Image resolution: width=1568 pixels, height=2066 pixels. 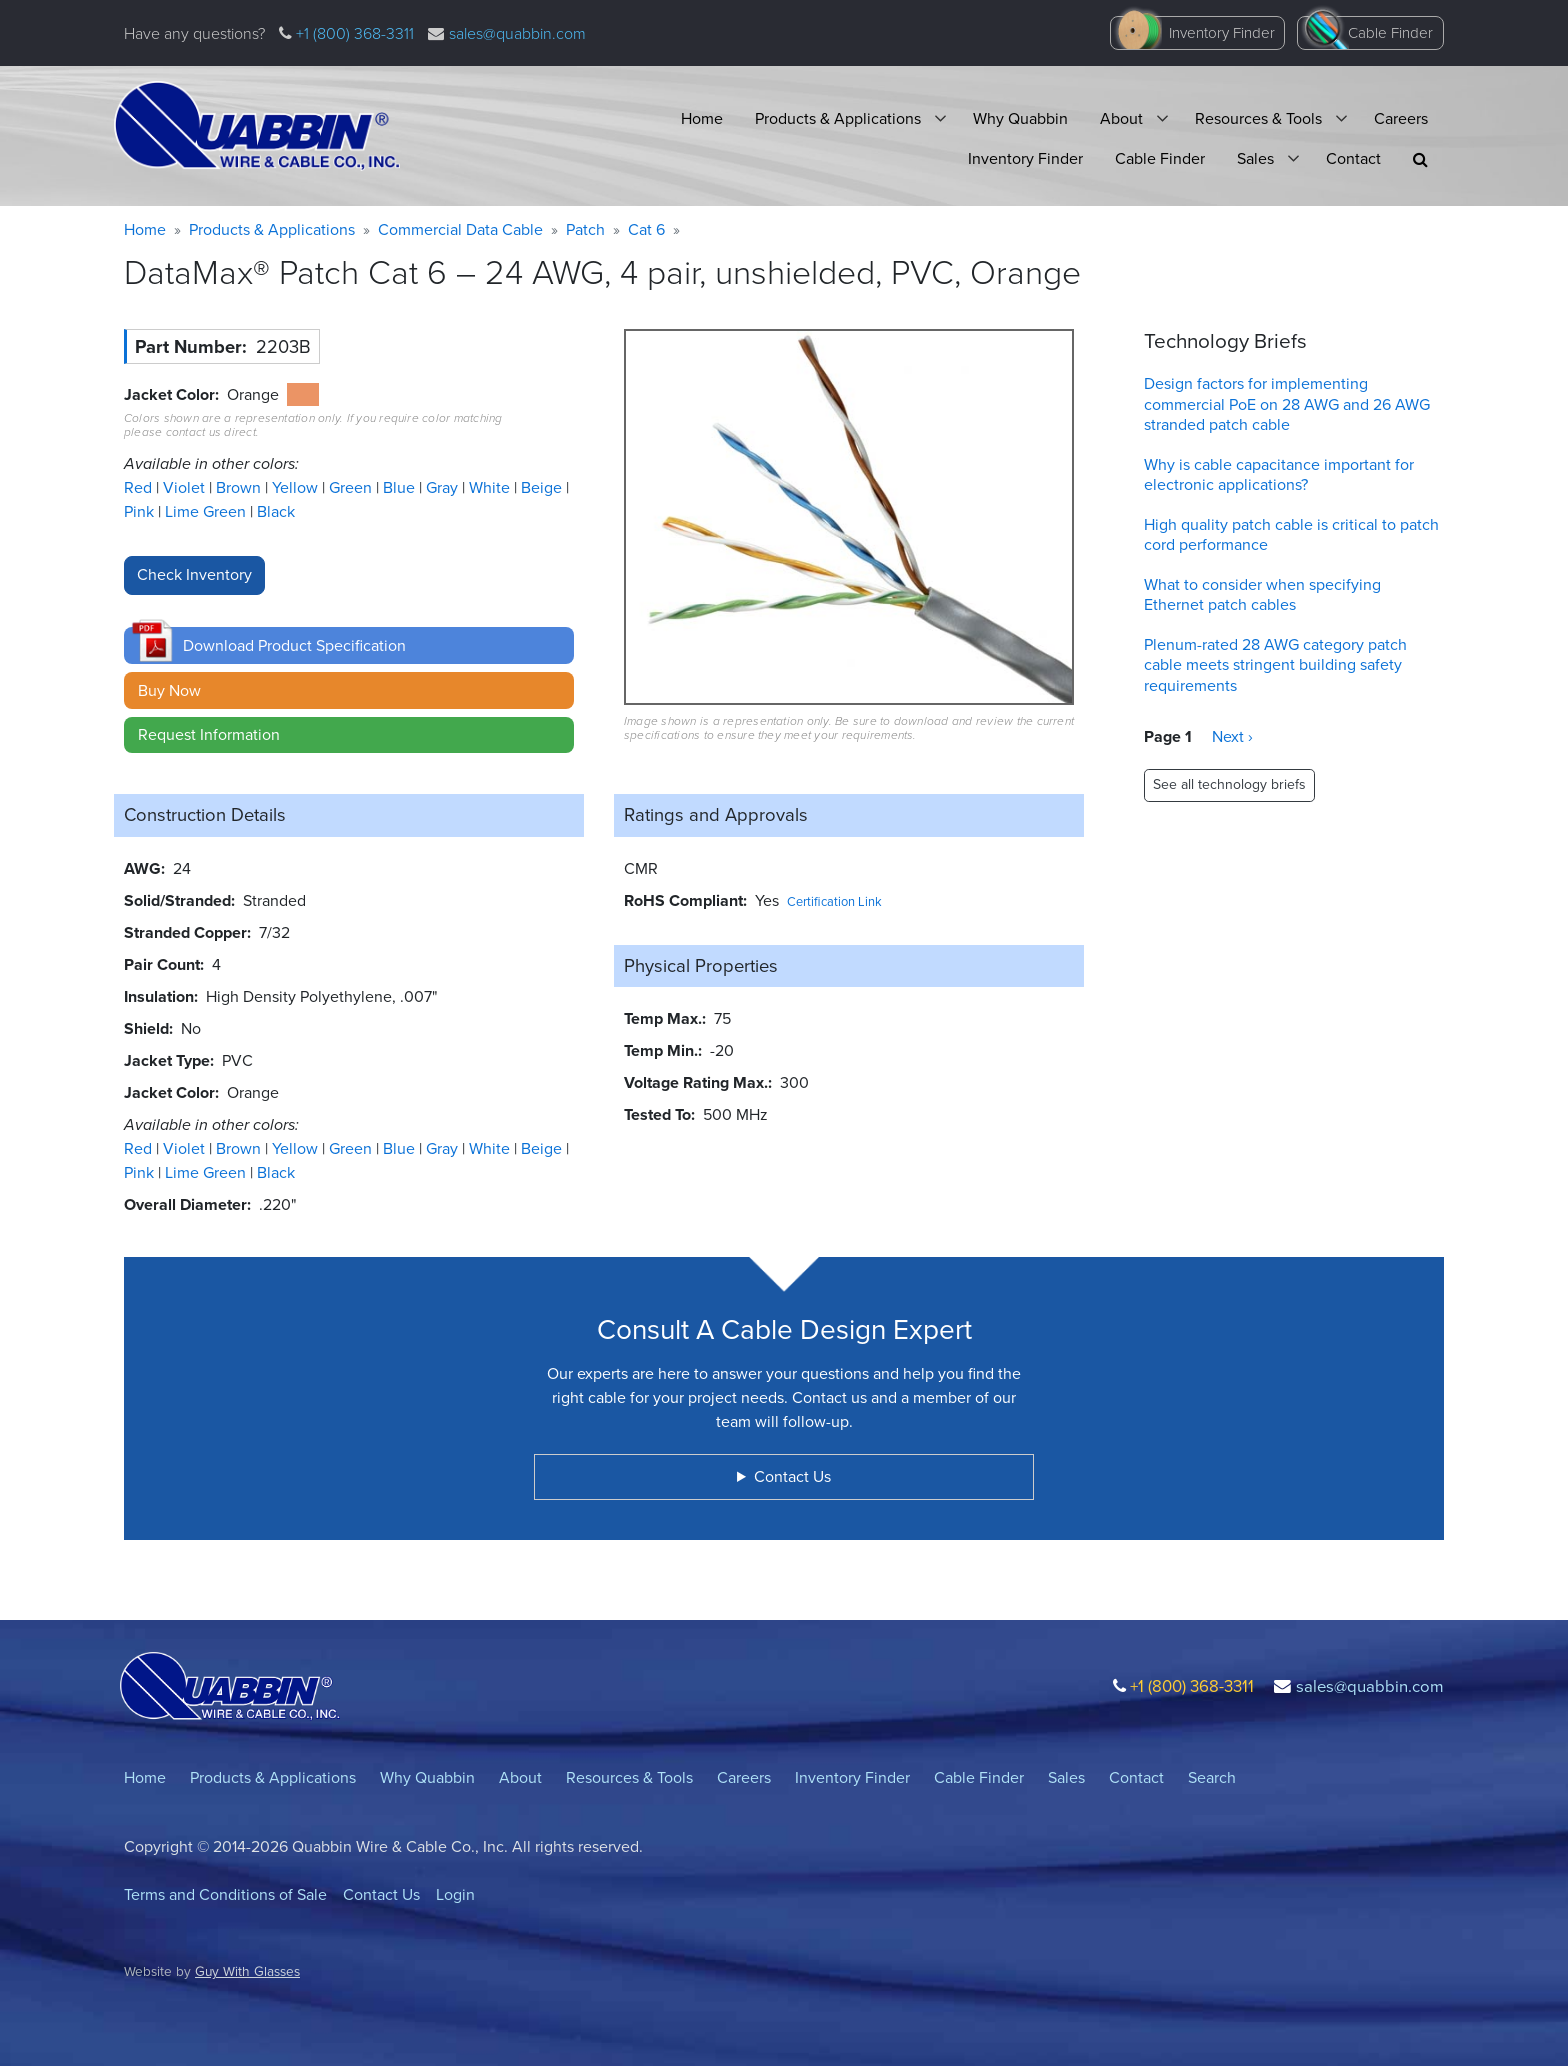 What do you see at coordinates (240, 487) in the screenshot?
I see `Brown` at bounding box center [240, 487].